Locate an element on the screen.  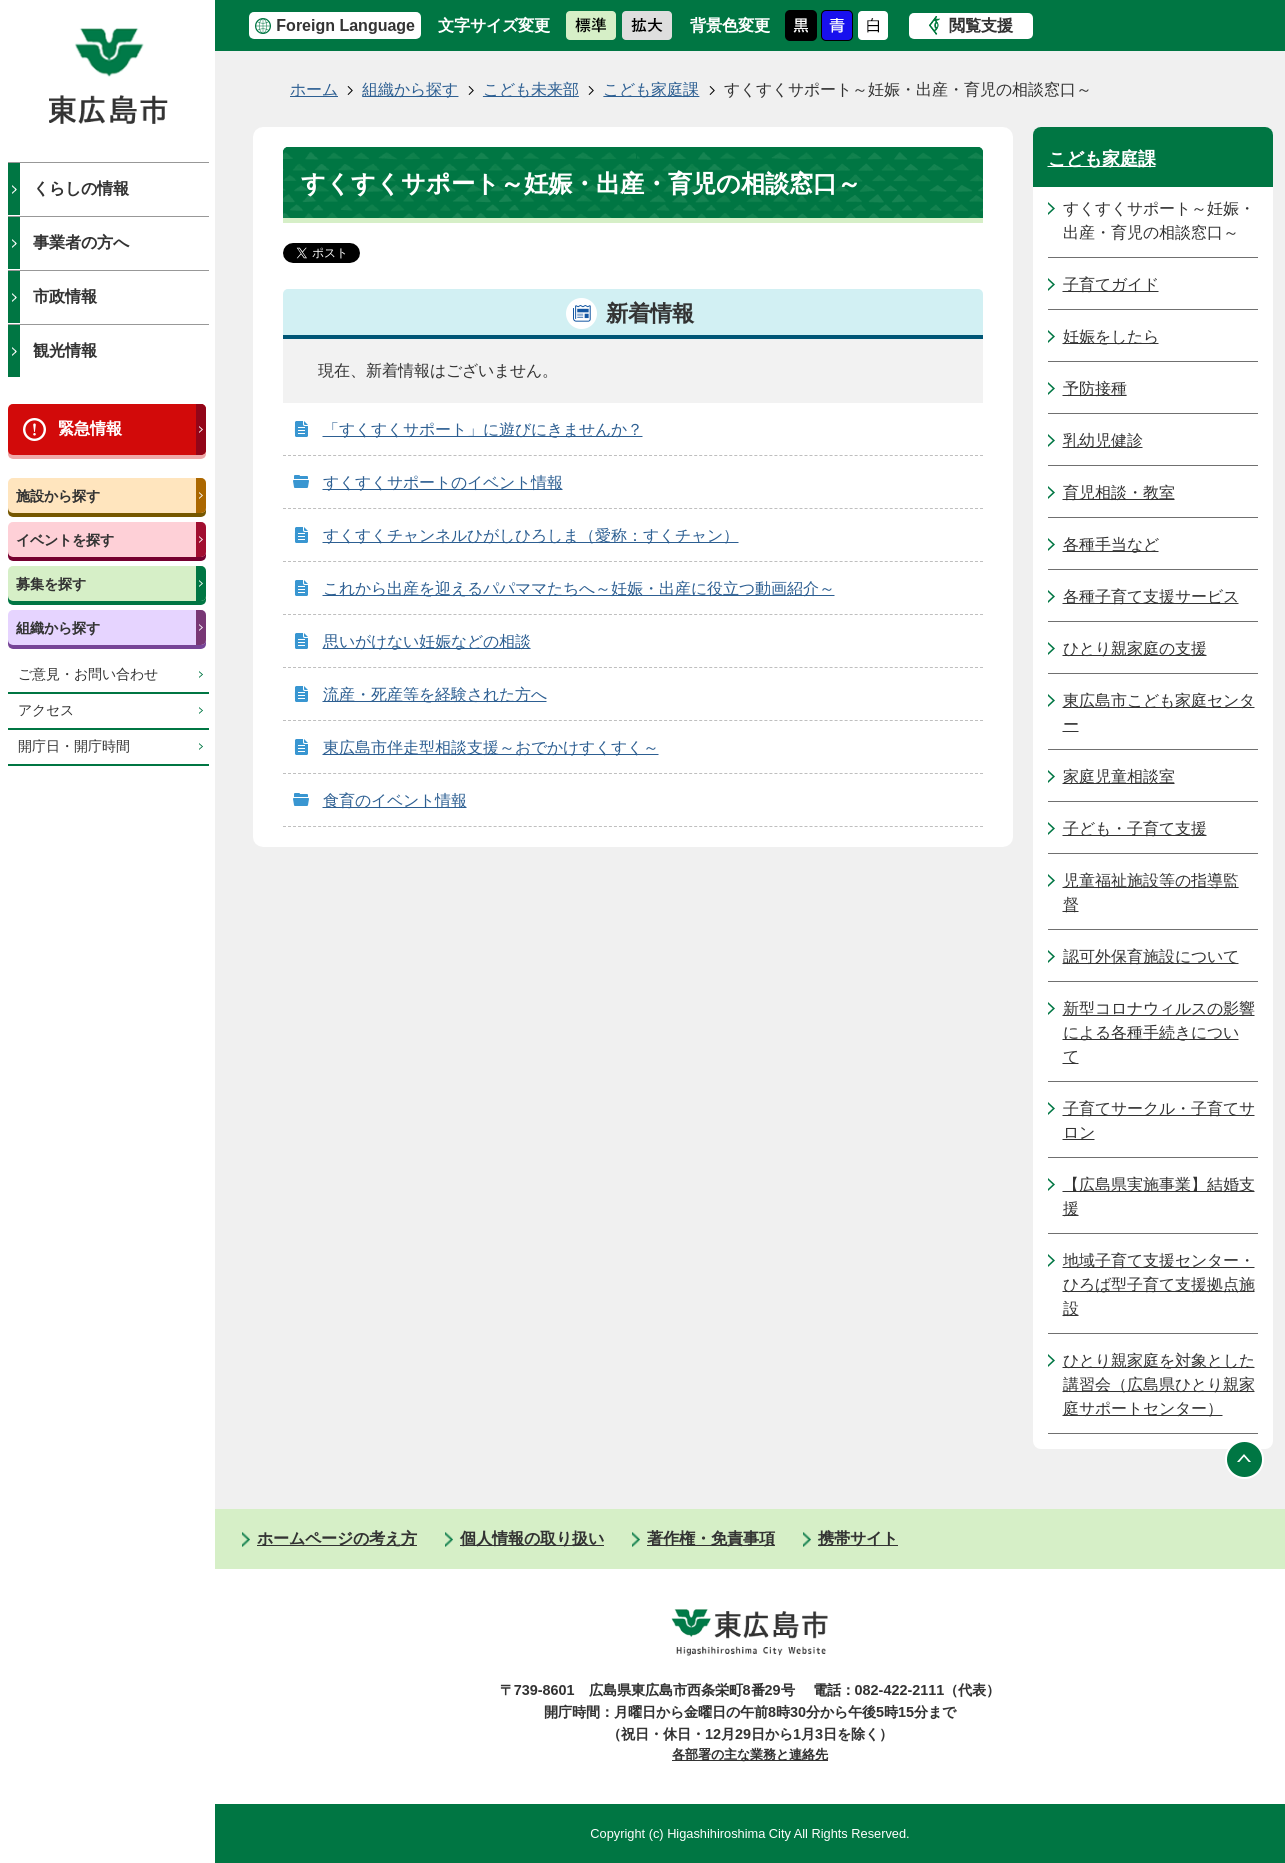
流産・死産等を経験された方へ is located at coordinates (435, 694).